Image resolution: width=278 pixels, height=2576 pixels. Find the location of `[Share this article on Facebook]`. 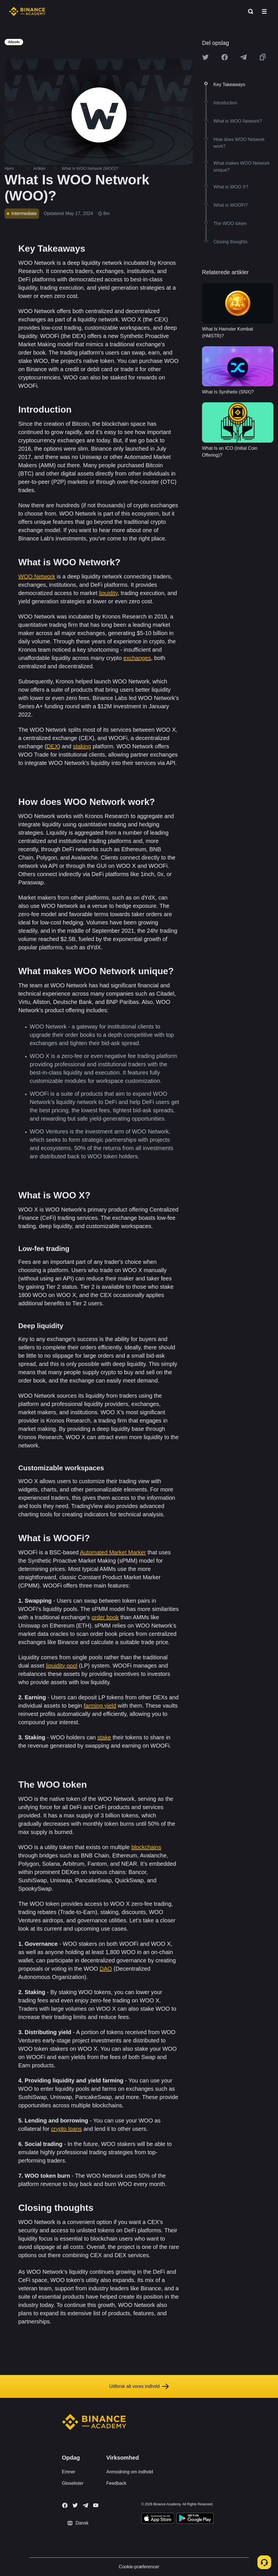

[Share this article on Facebook] is located at coordinates (224, 57).